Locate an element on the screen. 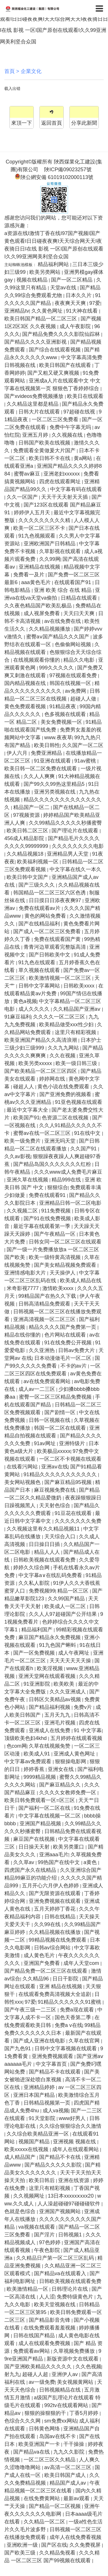  返回首頁 is located at coordinates (51, 123).